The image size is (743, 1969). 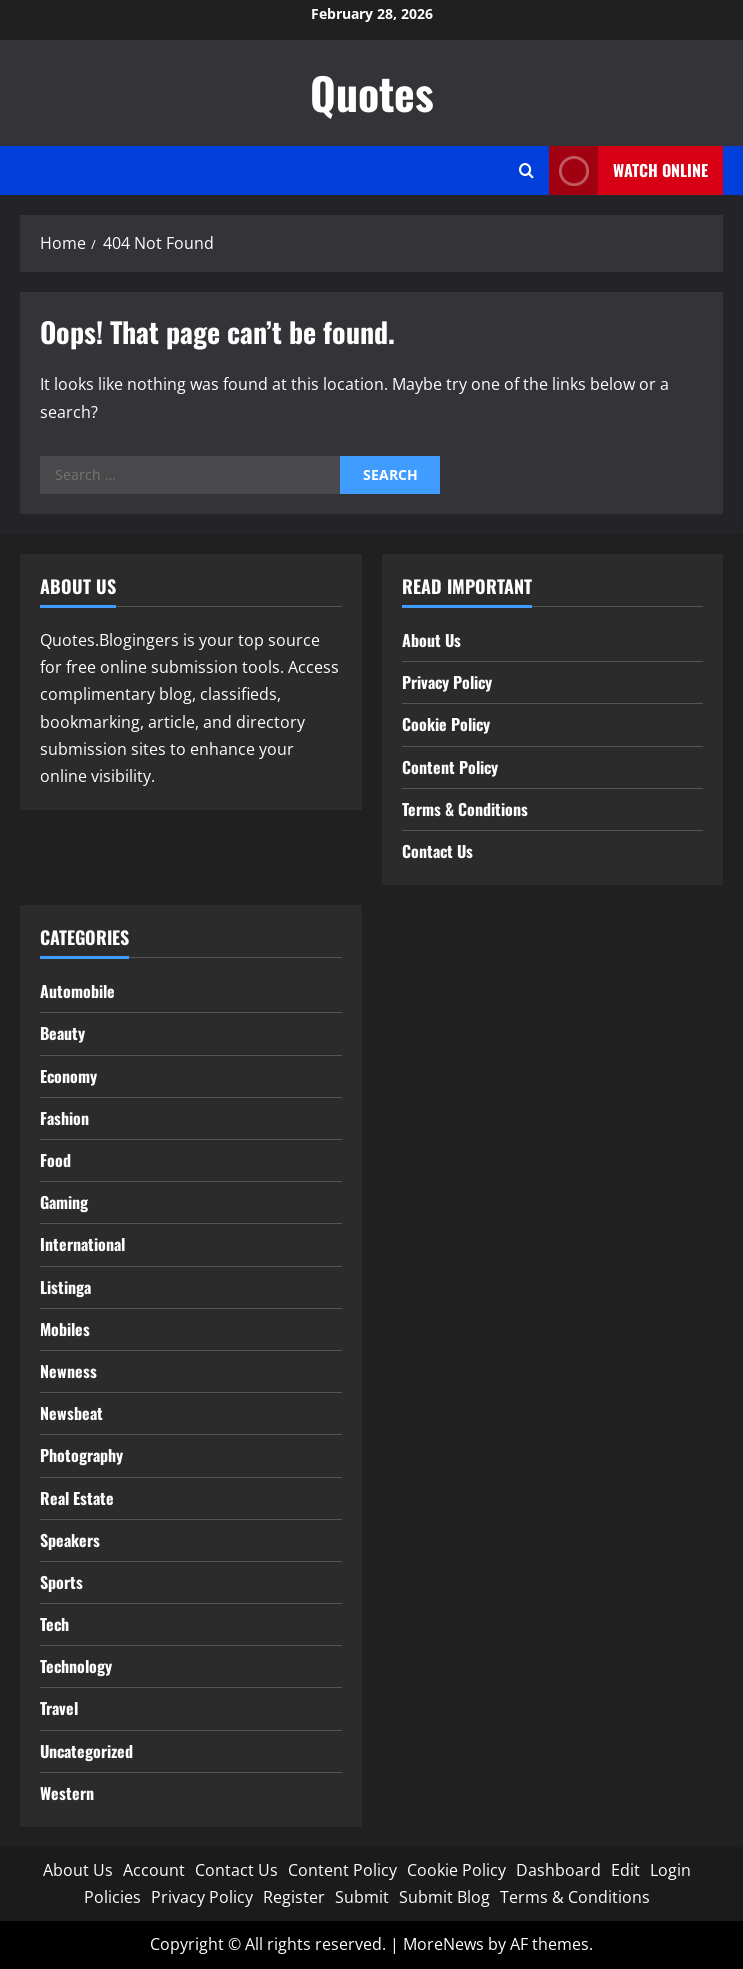 I want to click on Fashion, so click(x=64, y=1118).